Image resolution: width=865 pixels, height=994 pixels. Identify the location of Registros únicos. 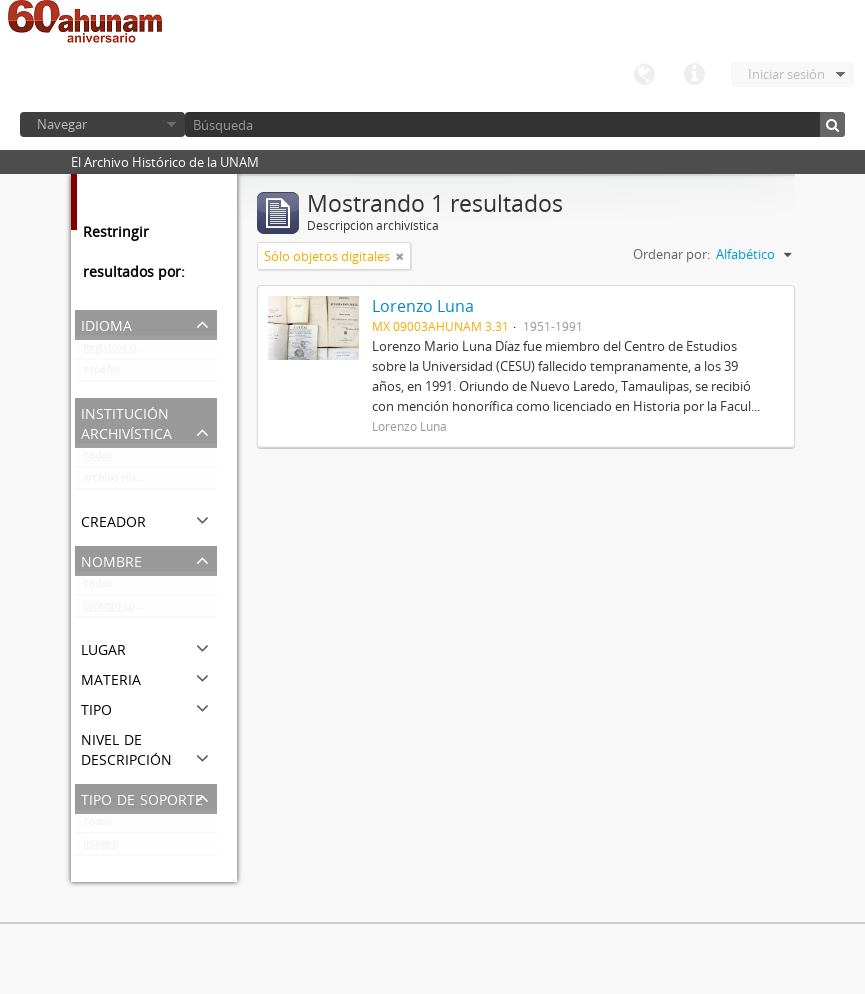
(122, 352).